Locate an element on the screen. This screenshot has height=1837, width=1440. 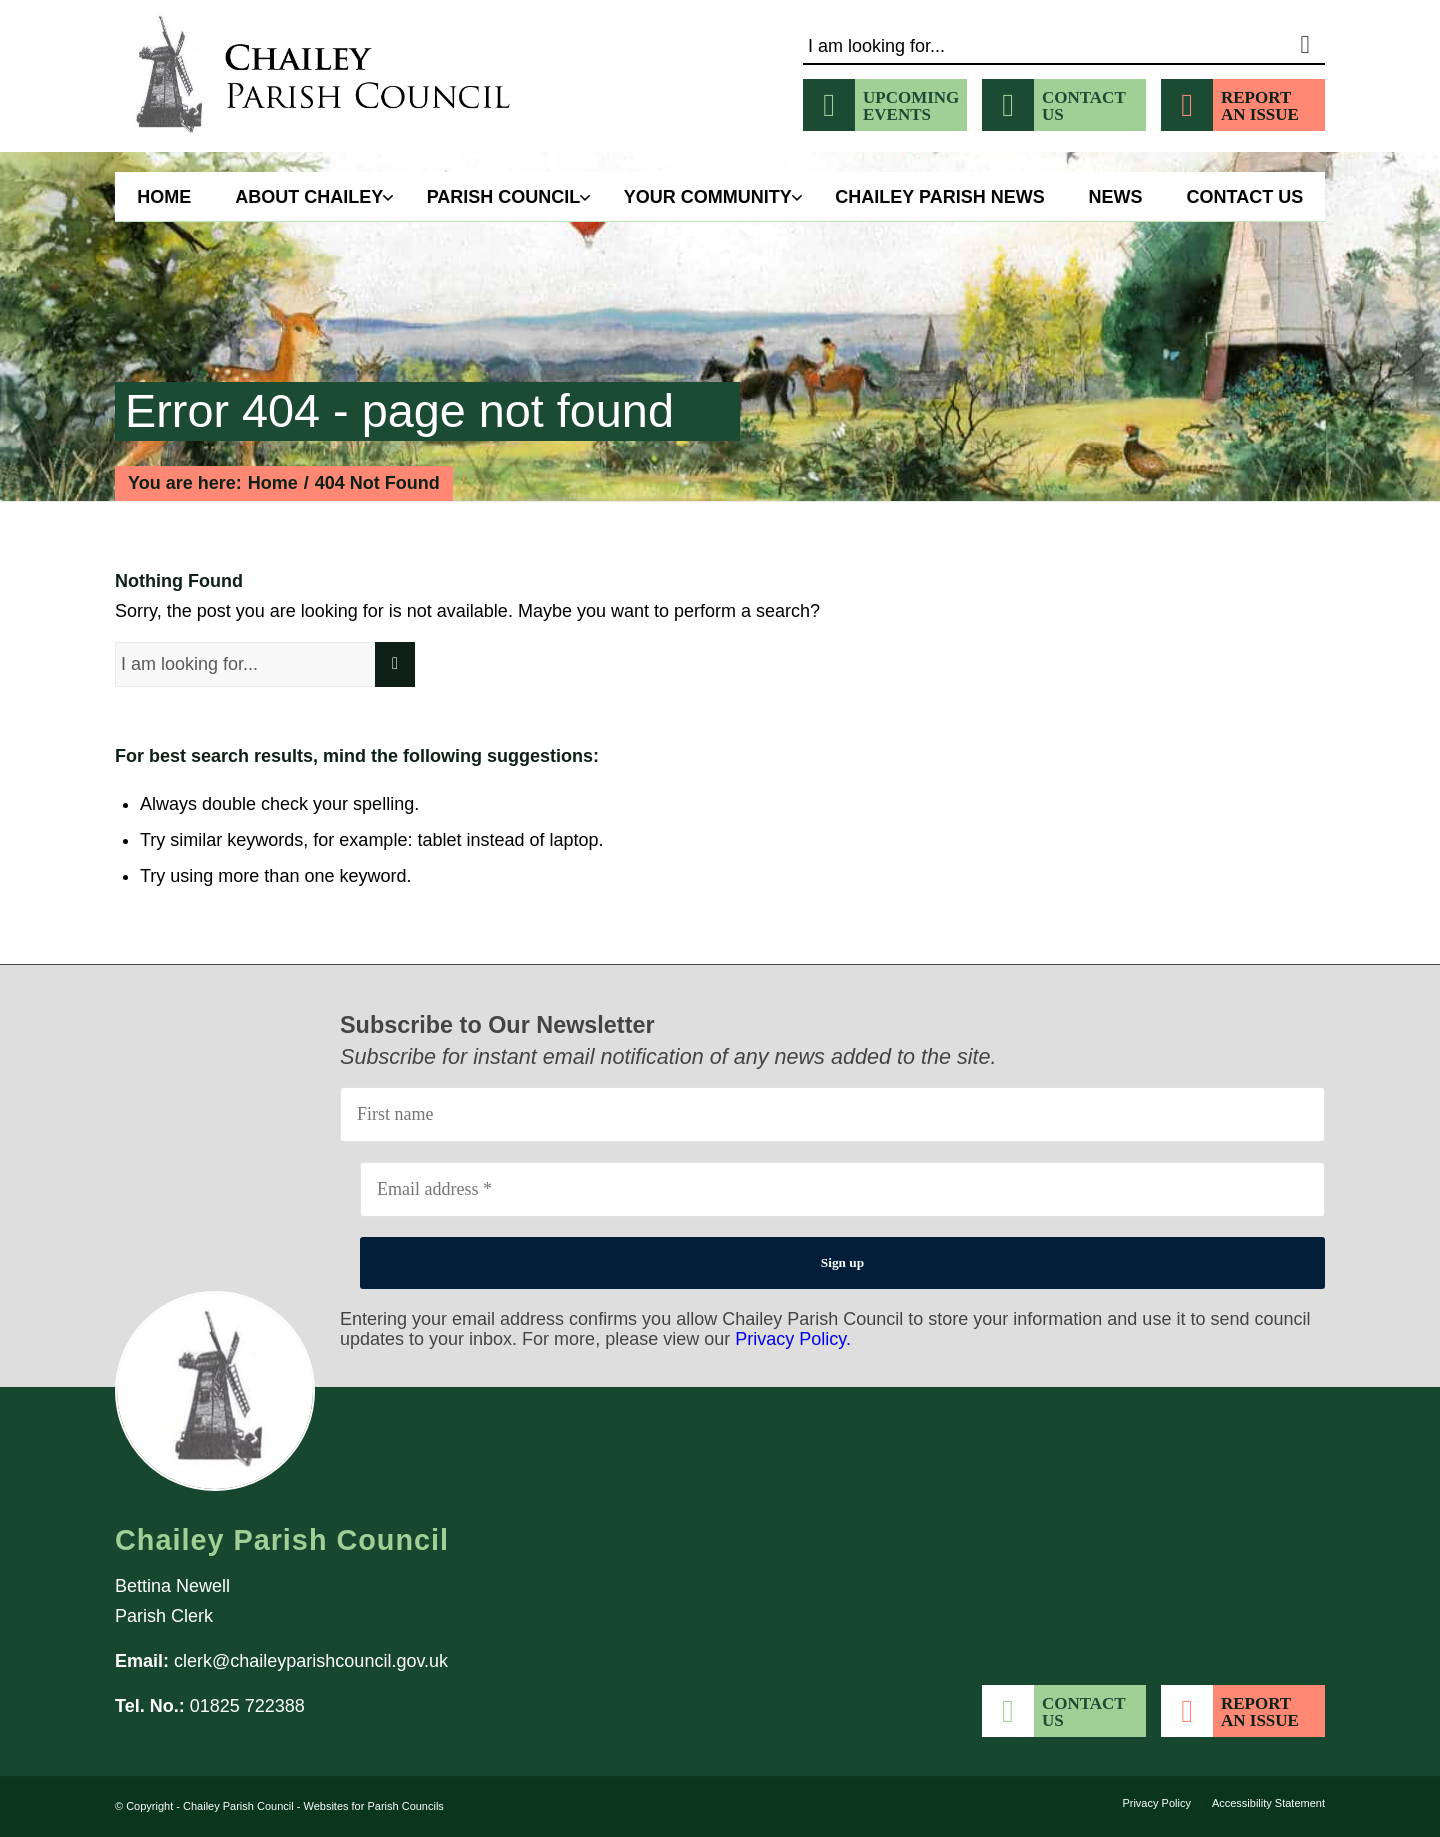
Privacy Policy. is located at coordinates (793, 1339).